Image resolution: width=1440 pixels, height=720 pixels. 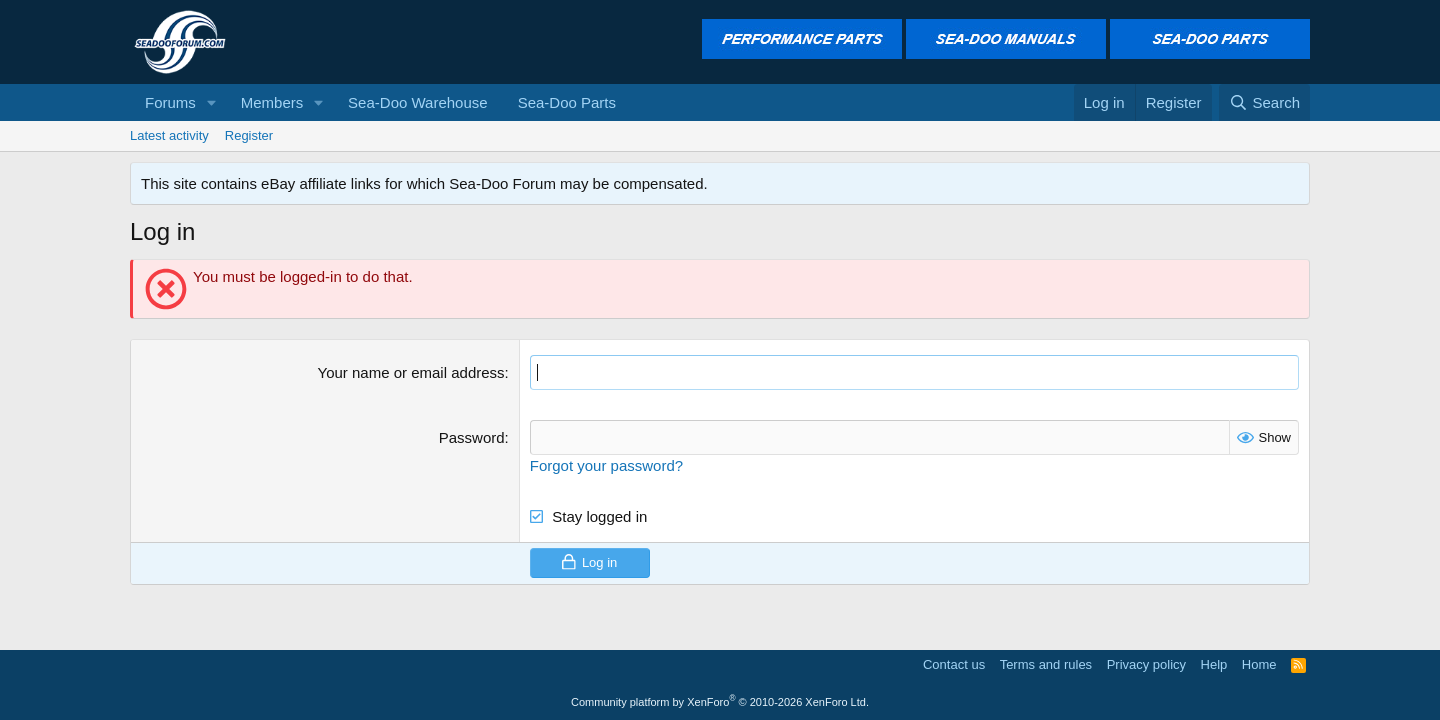 What do you see at coordinates (1146, 664) in the screenshot?
I see `Privacy policy` at bounding box center [1146, 664].